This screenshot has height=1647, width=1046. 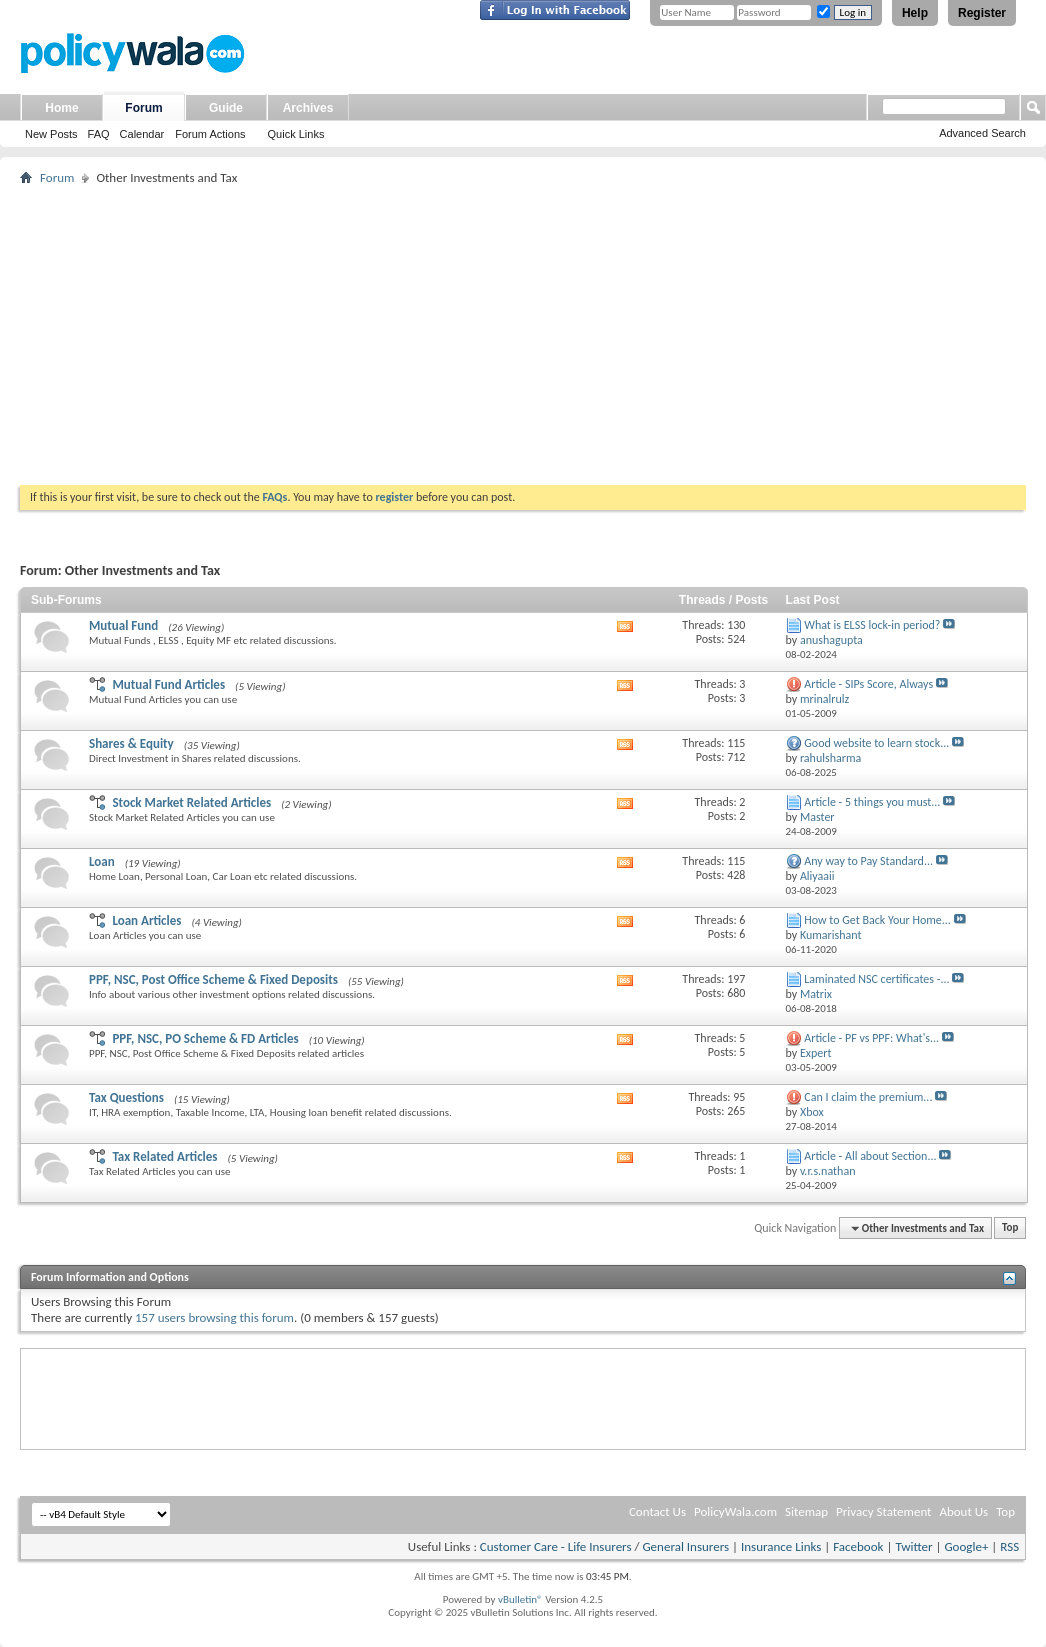 I want to click on Google+, so click(x=966, y=1546).